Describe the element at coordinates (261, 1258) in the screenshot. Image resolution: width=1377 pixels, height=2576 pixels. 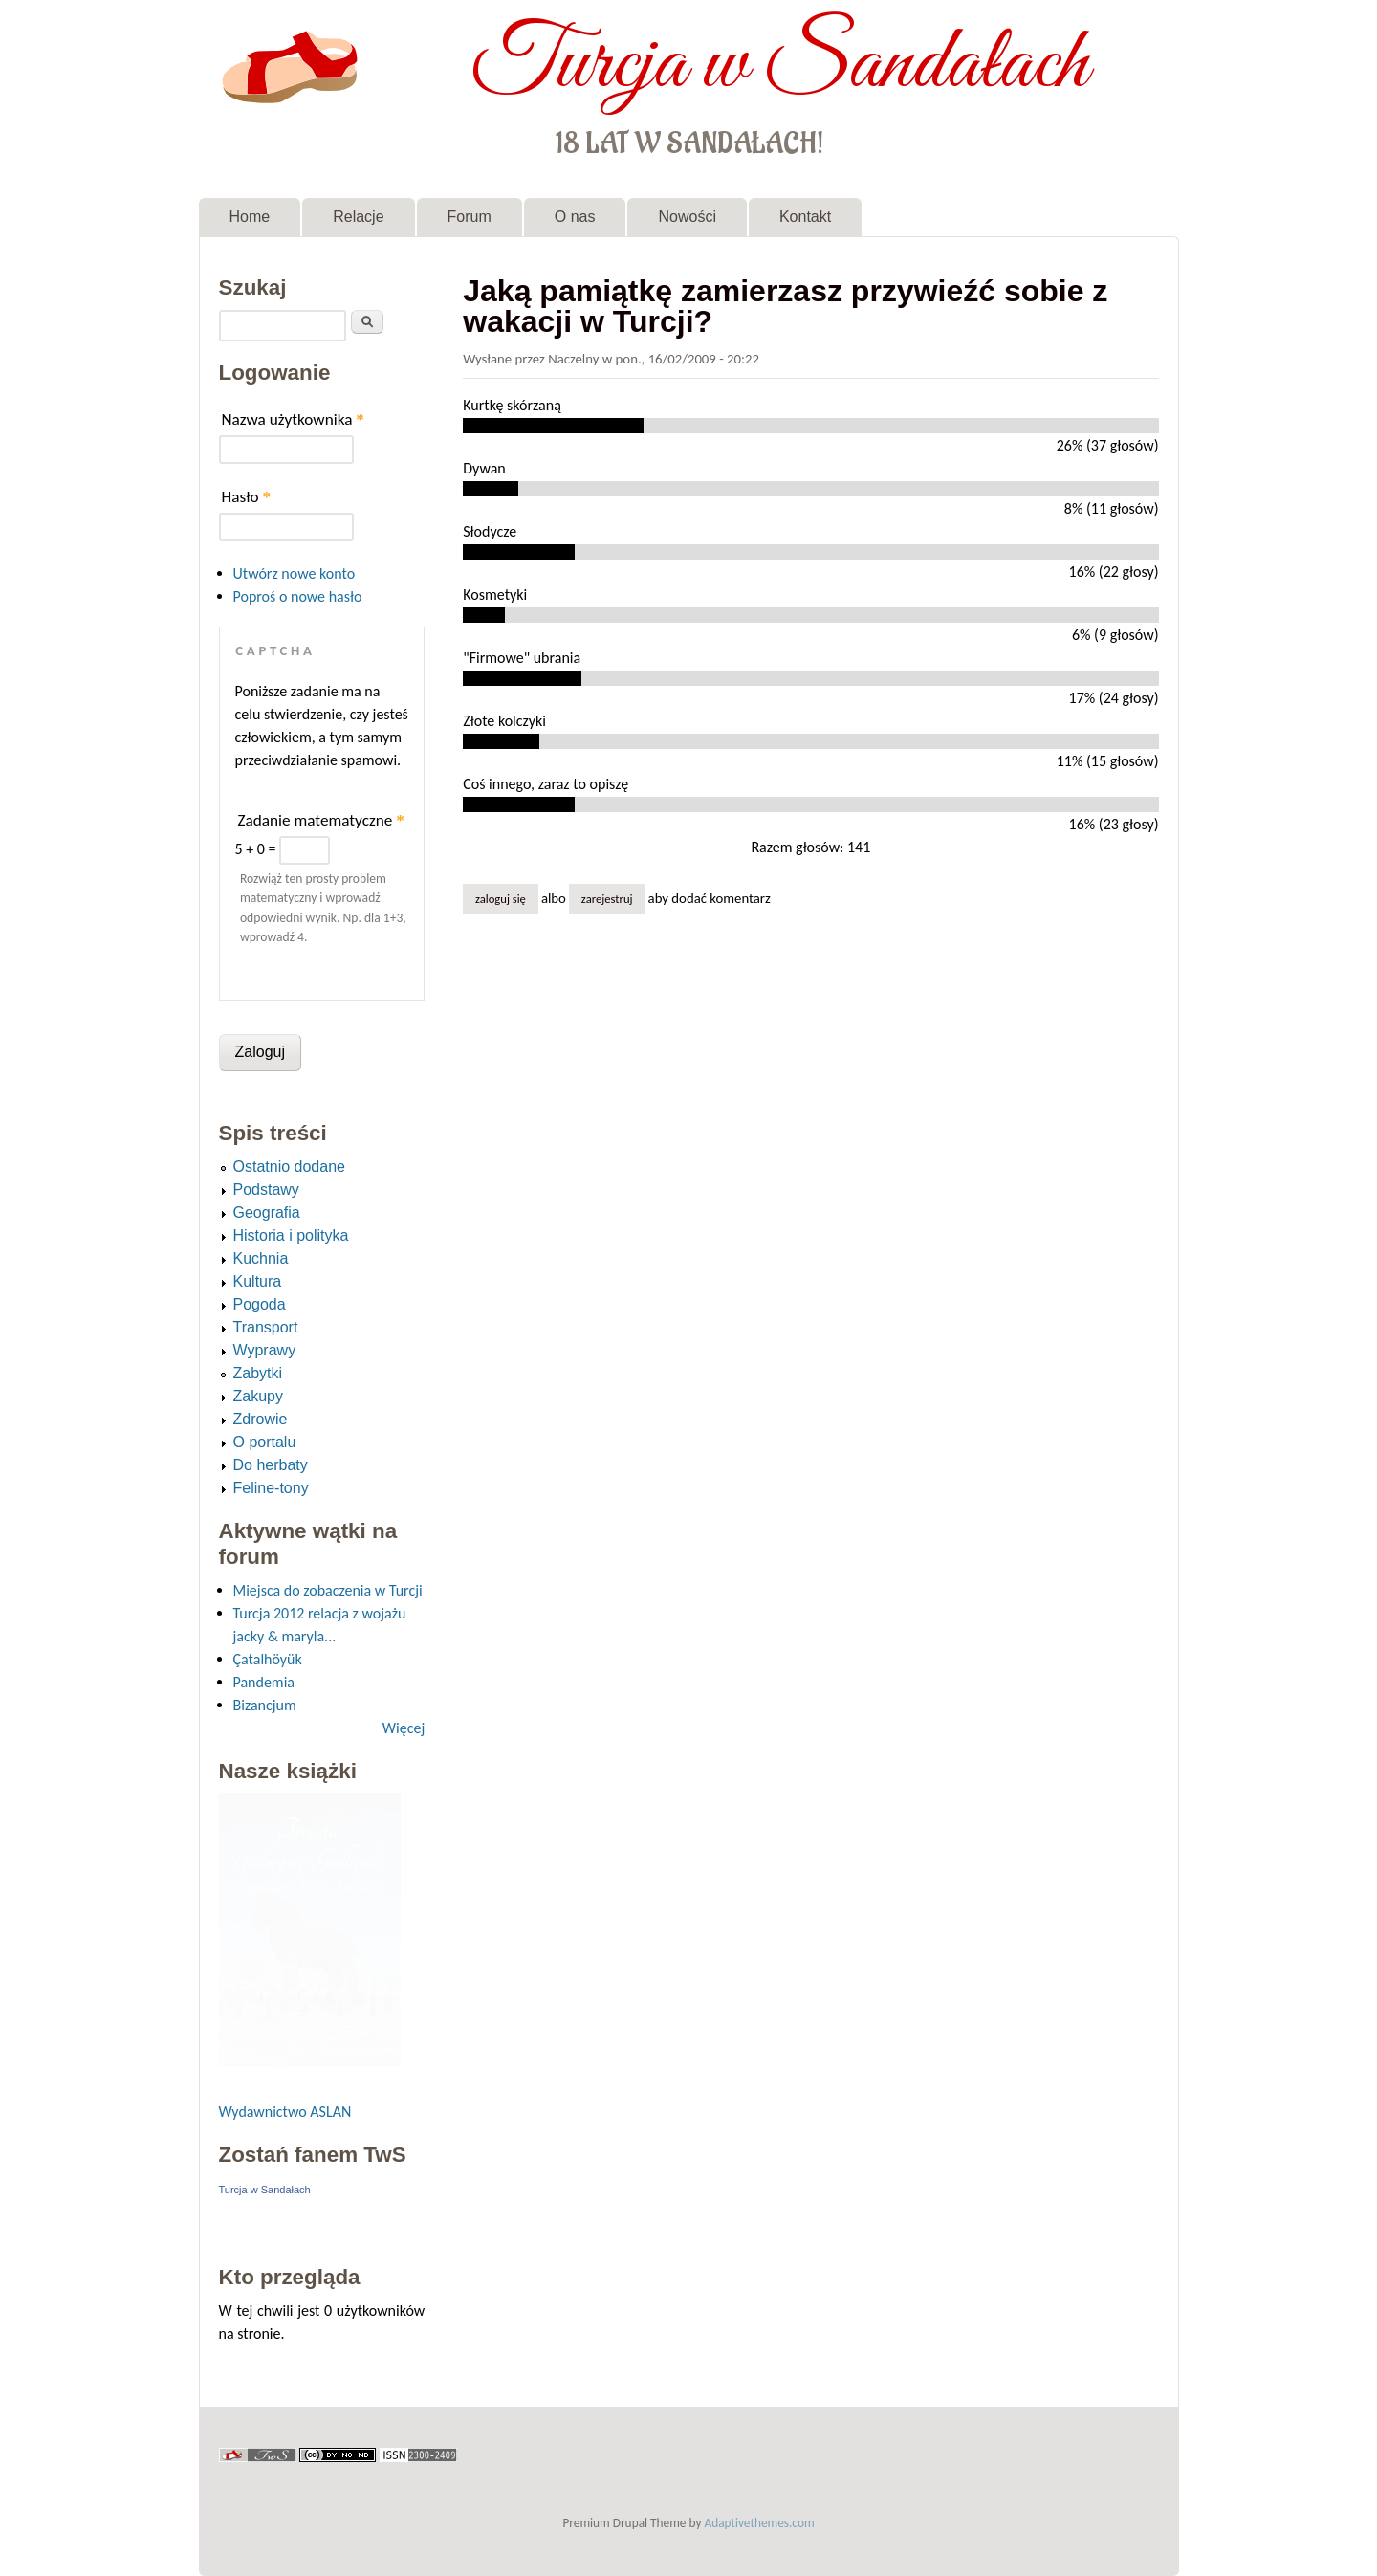
I see `Kuchnia` at that location.